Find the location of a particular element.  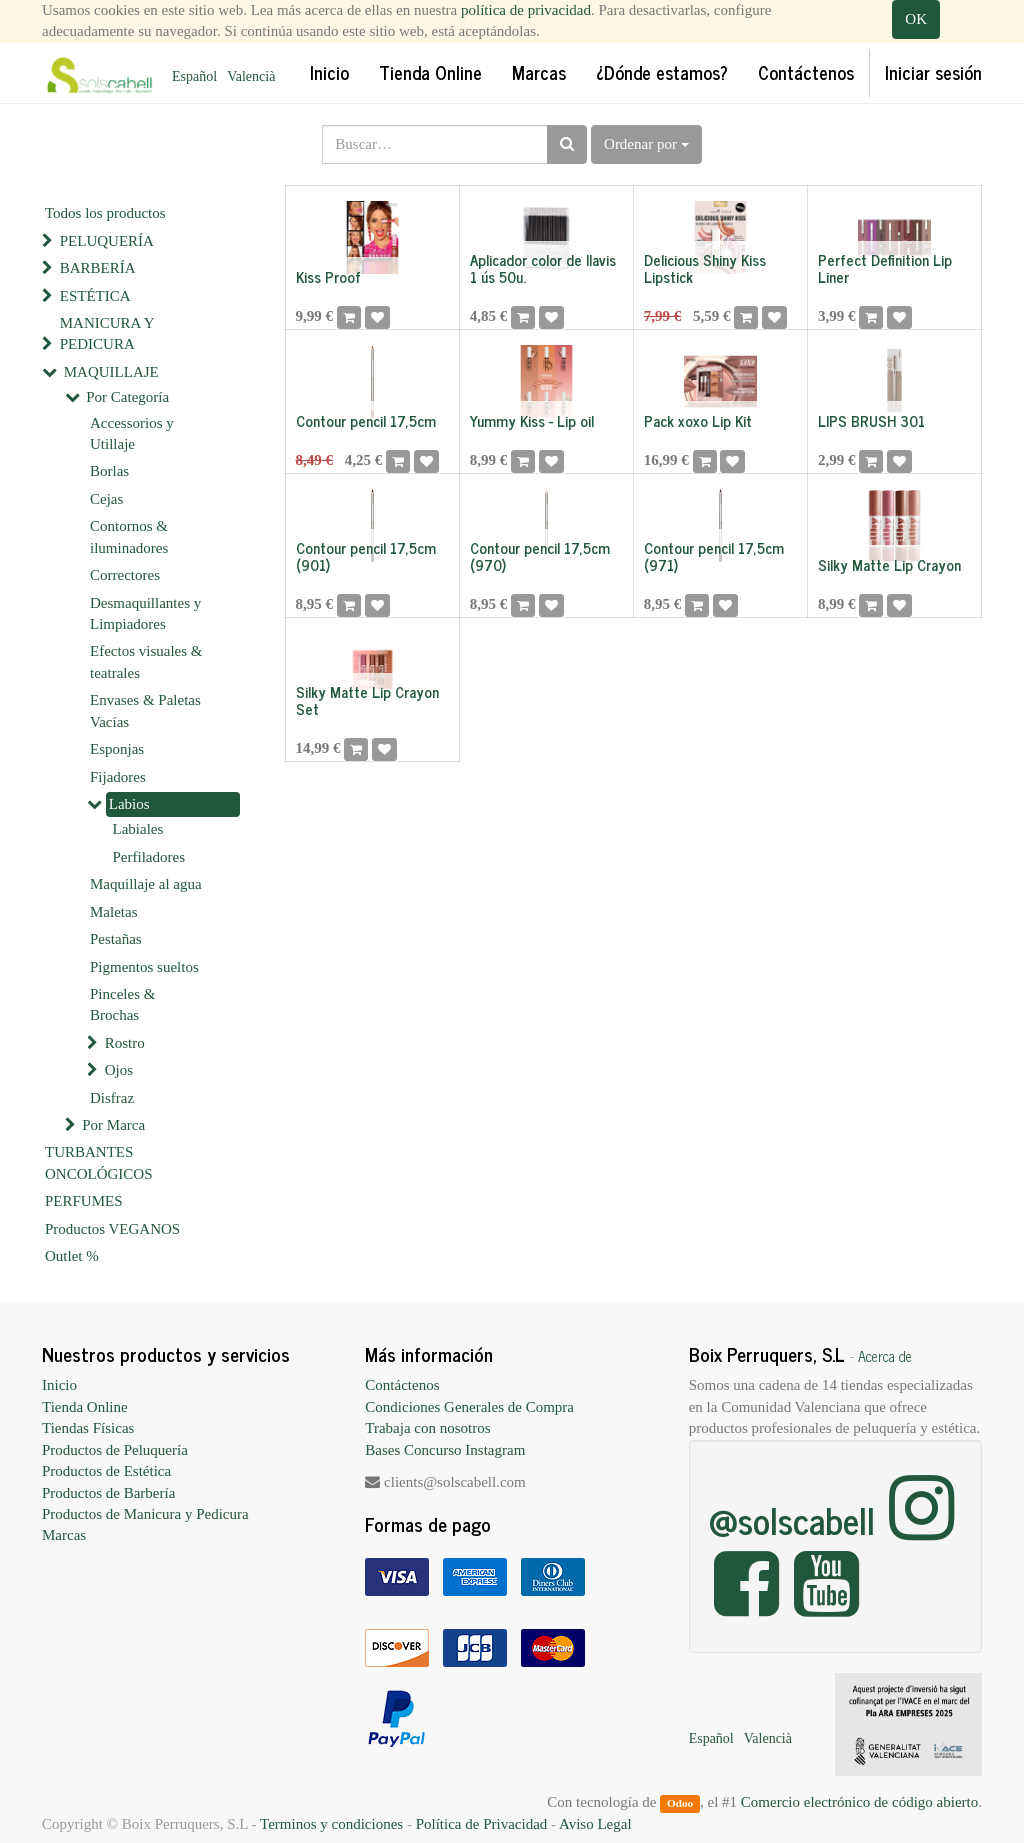

Trabaja con nosotros is located at coordinates (427, 1428).